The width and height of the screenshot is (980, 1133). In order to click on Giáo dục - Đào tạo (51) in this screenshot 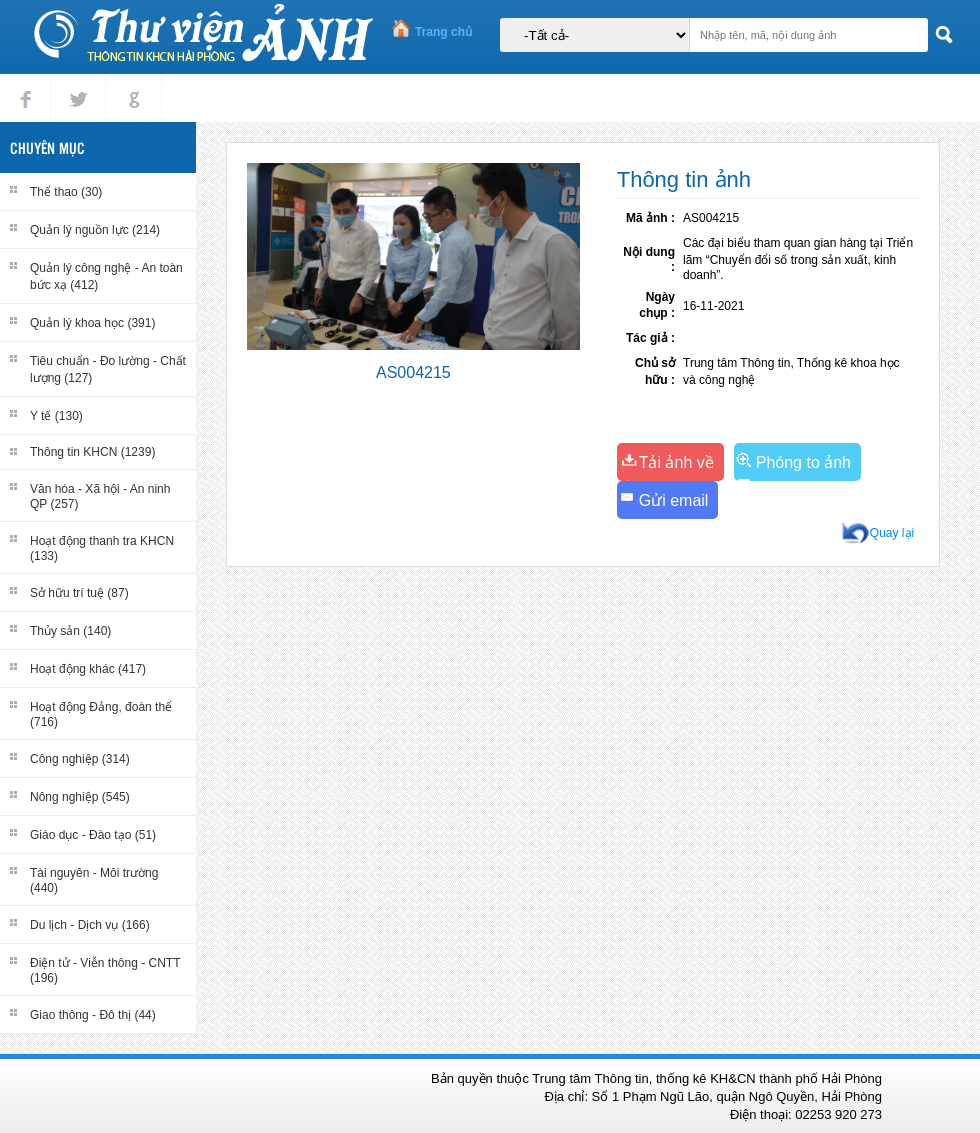, I will do `click(93, 835)`.